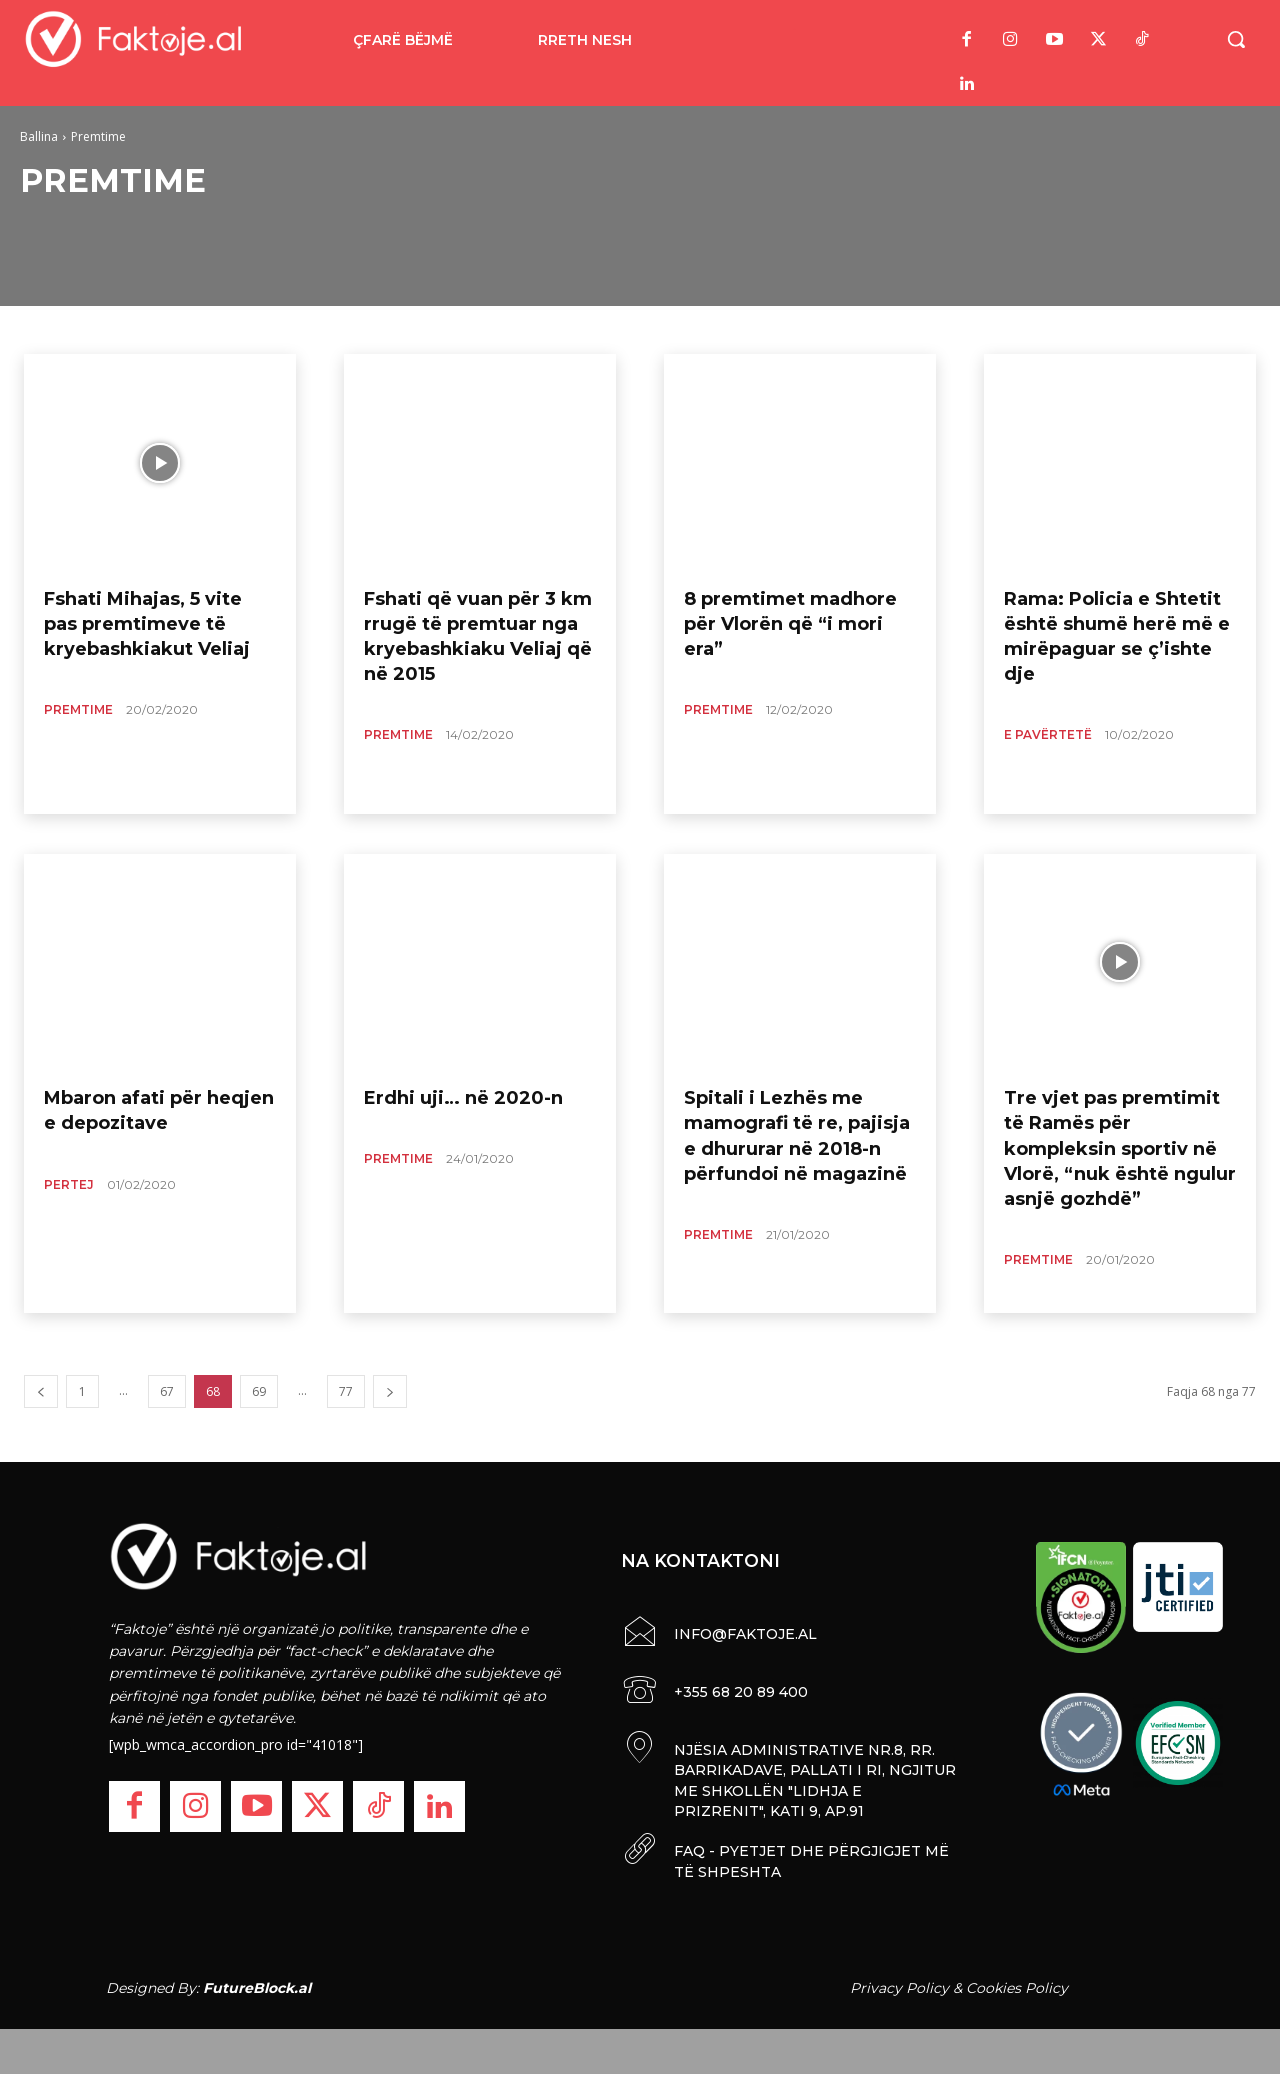  What do you see at coordinates (1236, 39) in the screenshot?
I see `[button]` at bounding box center [1236, 39].